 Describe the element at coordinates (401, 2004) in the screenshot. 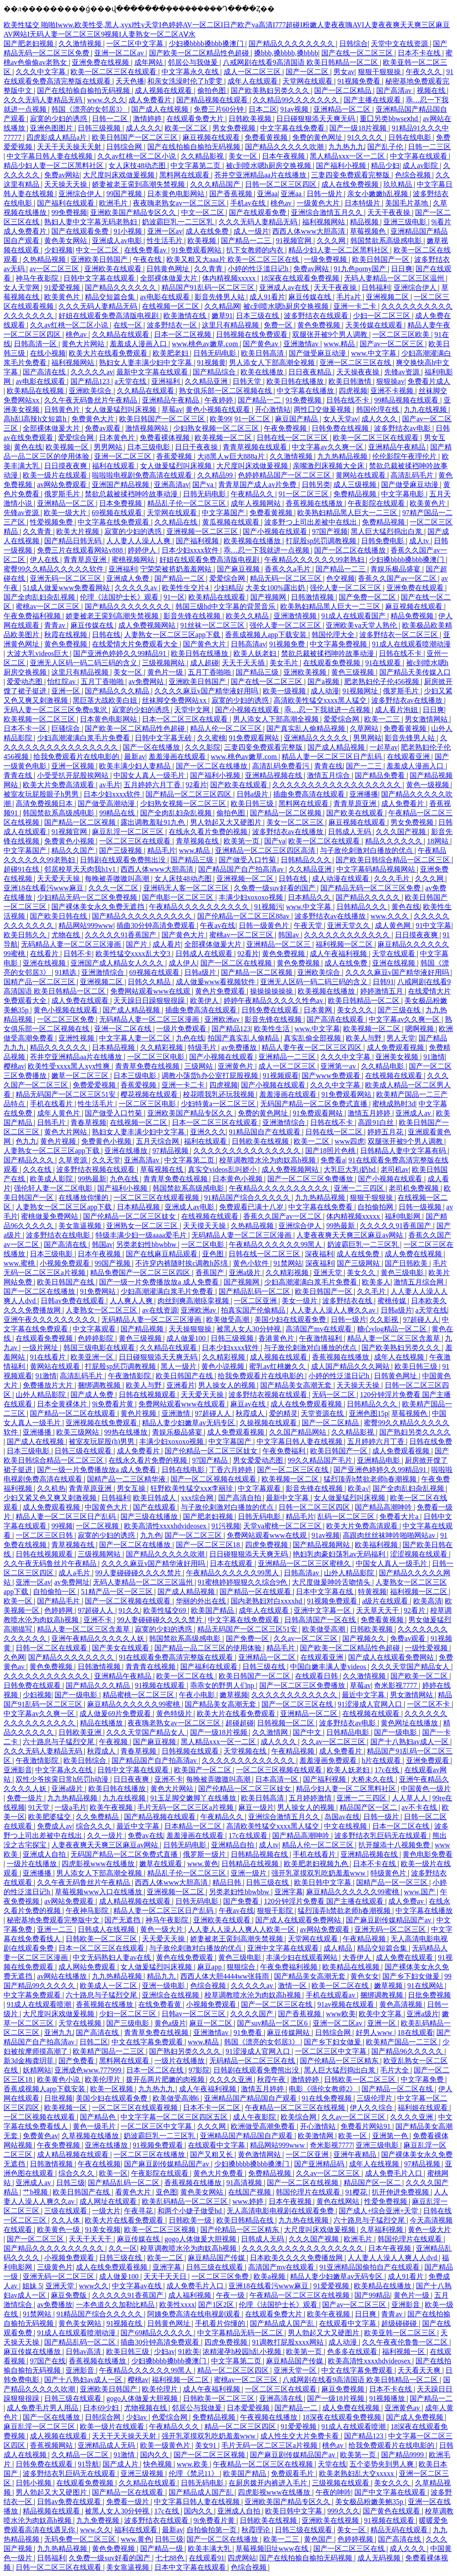

I see `黄色高清视频` at that location.